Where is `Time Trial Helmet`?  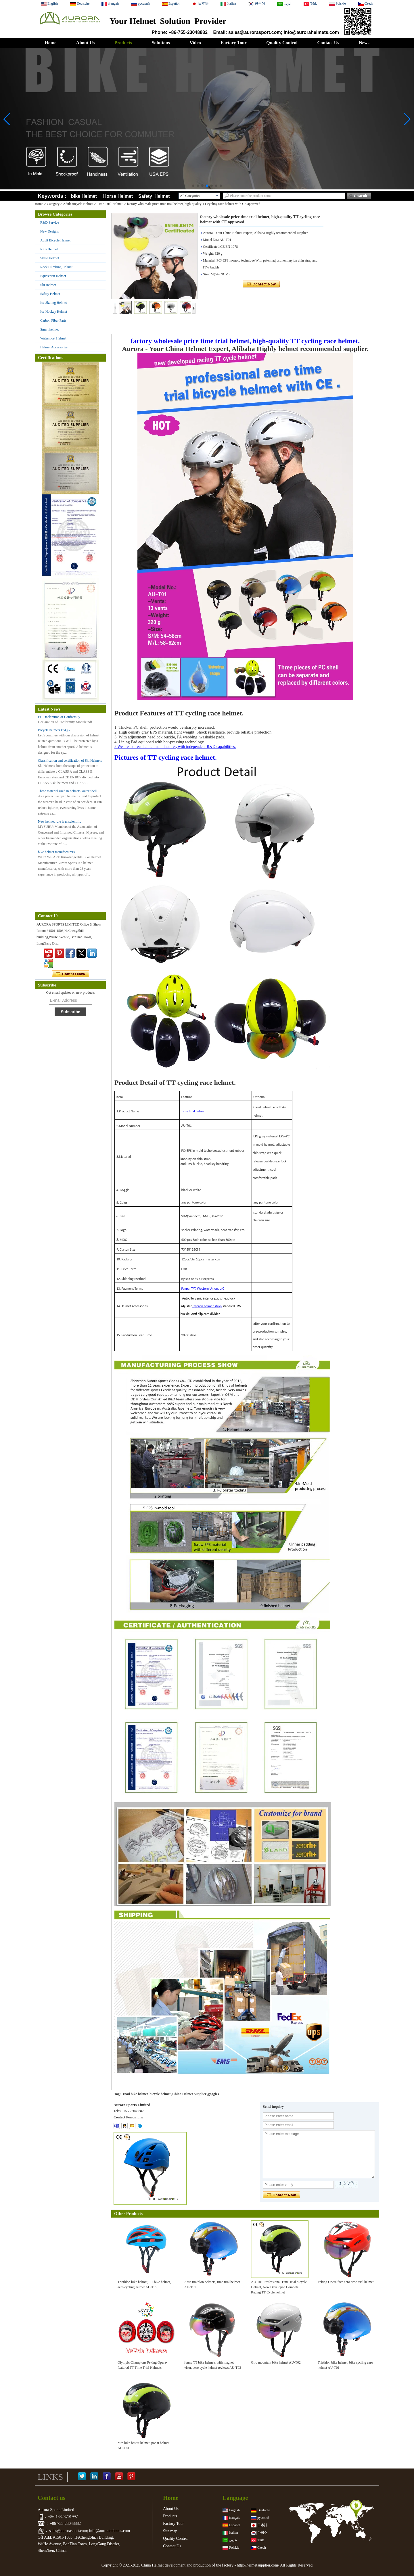 Time Trial Helmet is located at coordinates (109, 204).